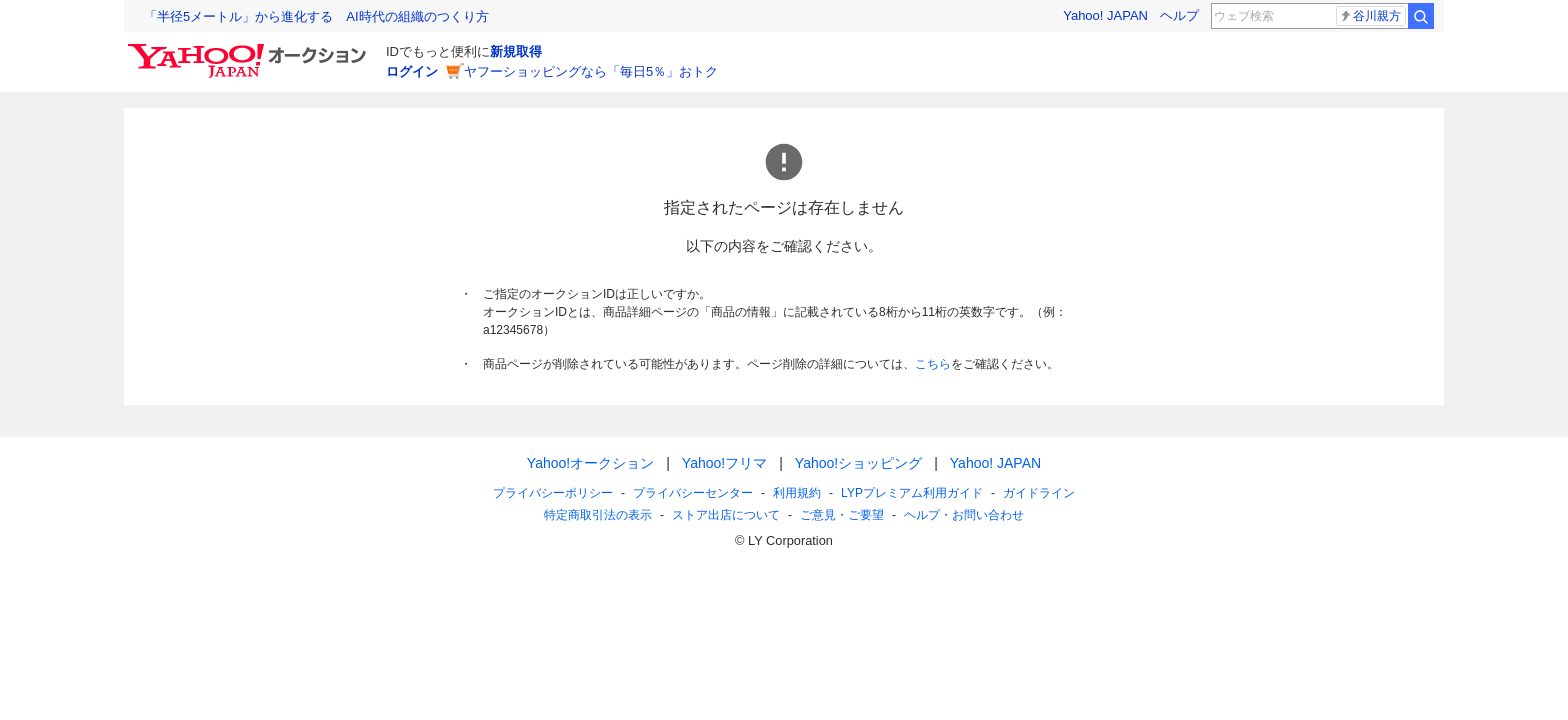 The image size is (1568, 720). Describe the element at coordinates (250, 49) in the screenshot. I see `[Yahoo!オークション]` at that location.